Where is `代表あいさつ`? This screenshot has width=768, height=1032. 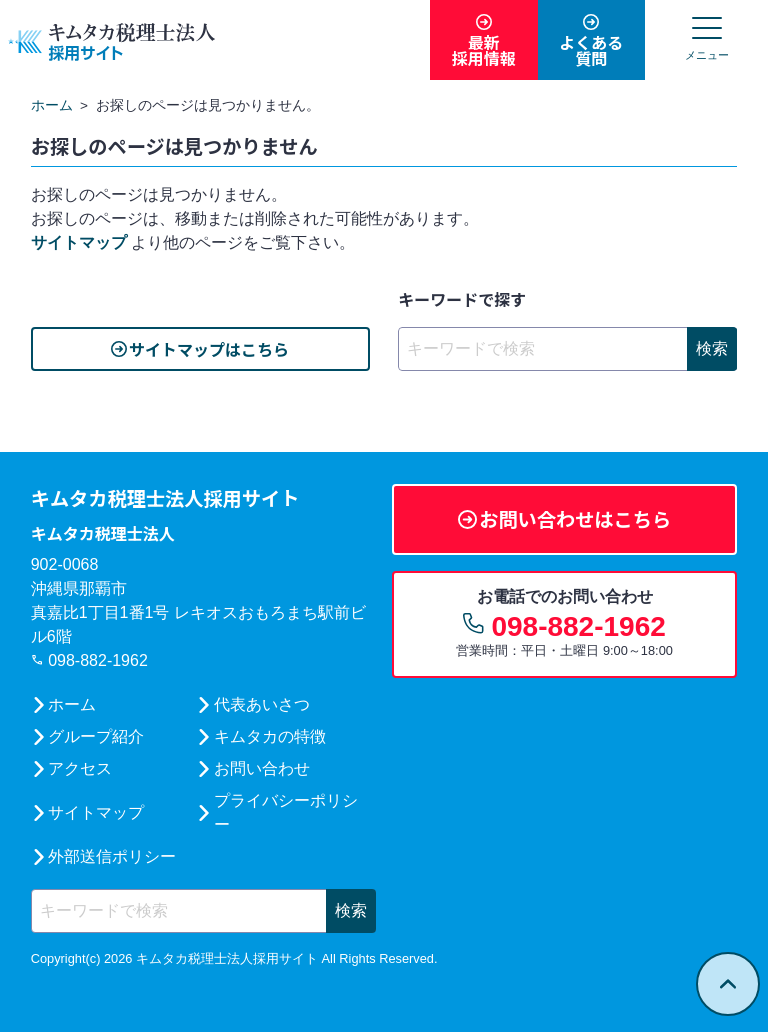
代表あいさつ is located at coordinates (262, 704).